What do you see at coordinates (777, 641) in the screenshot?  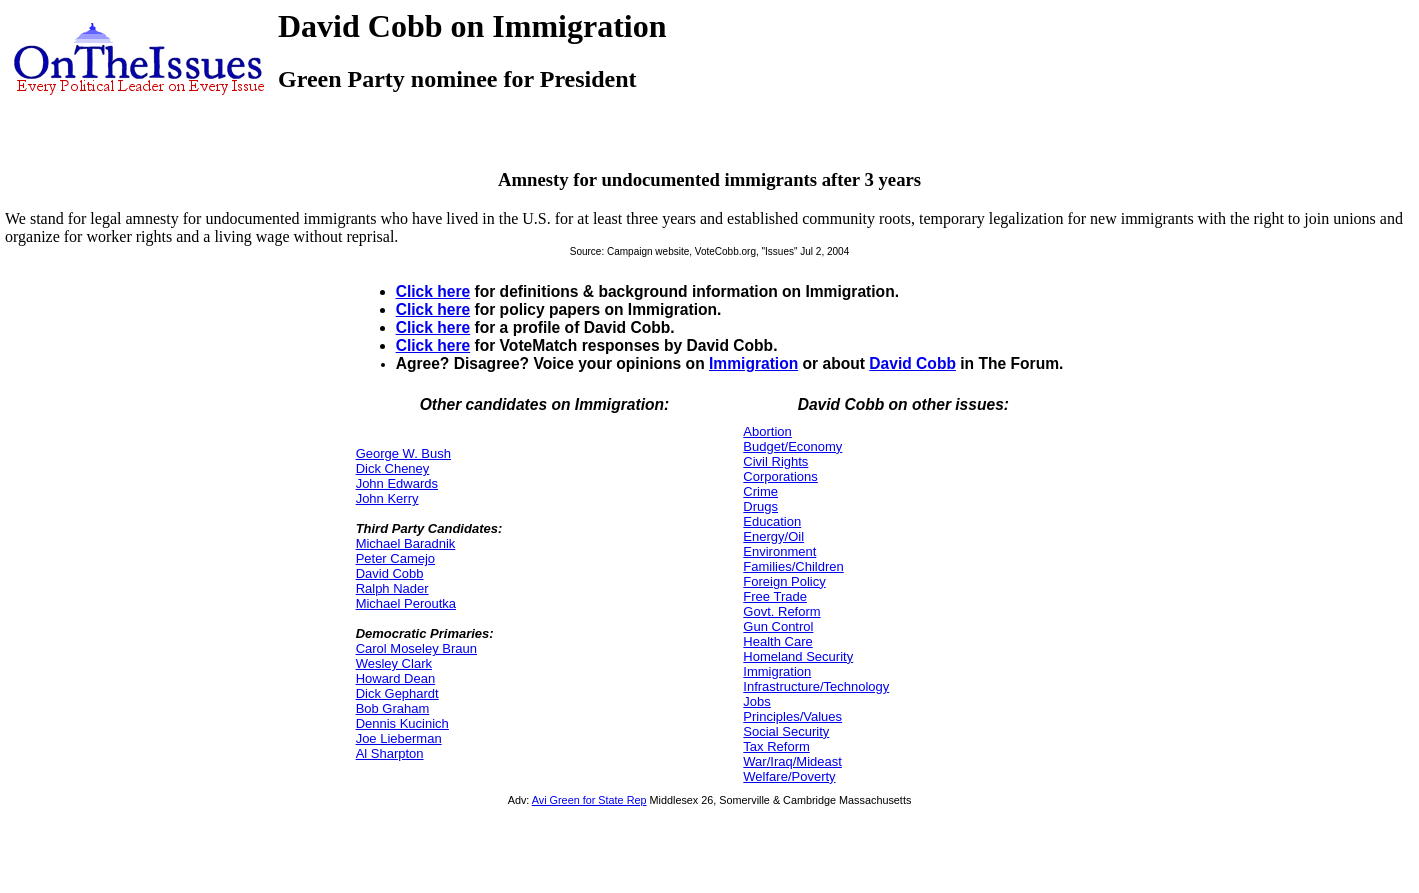 I see `Health Care` at bounding box center [777, 641].